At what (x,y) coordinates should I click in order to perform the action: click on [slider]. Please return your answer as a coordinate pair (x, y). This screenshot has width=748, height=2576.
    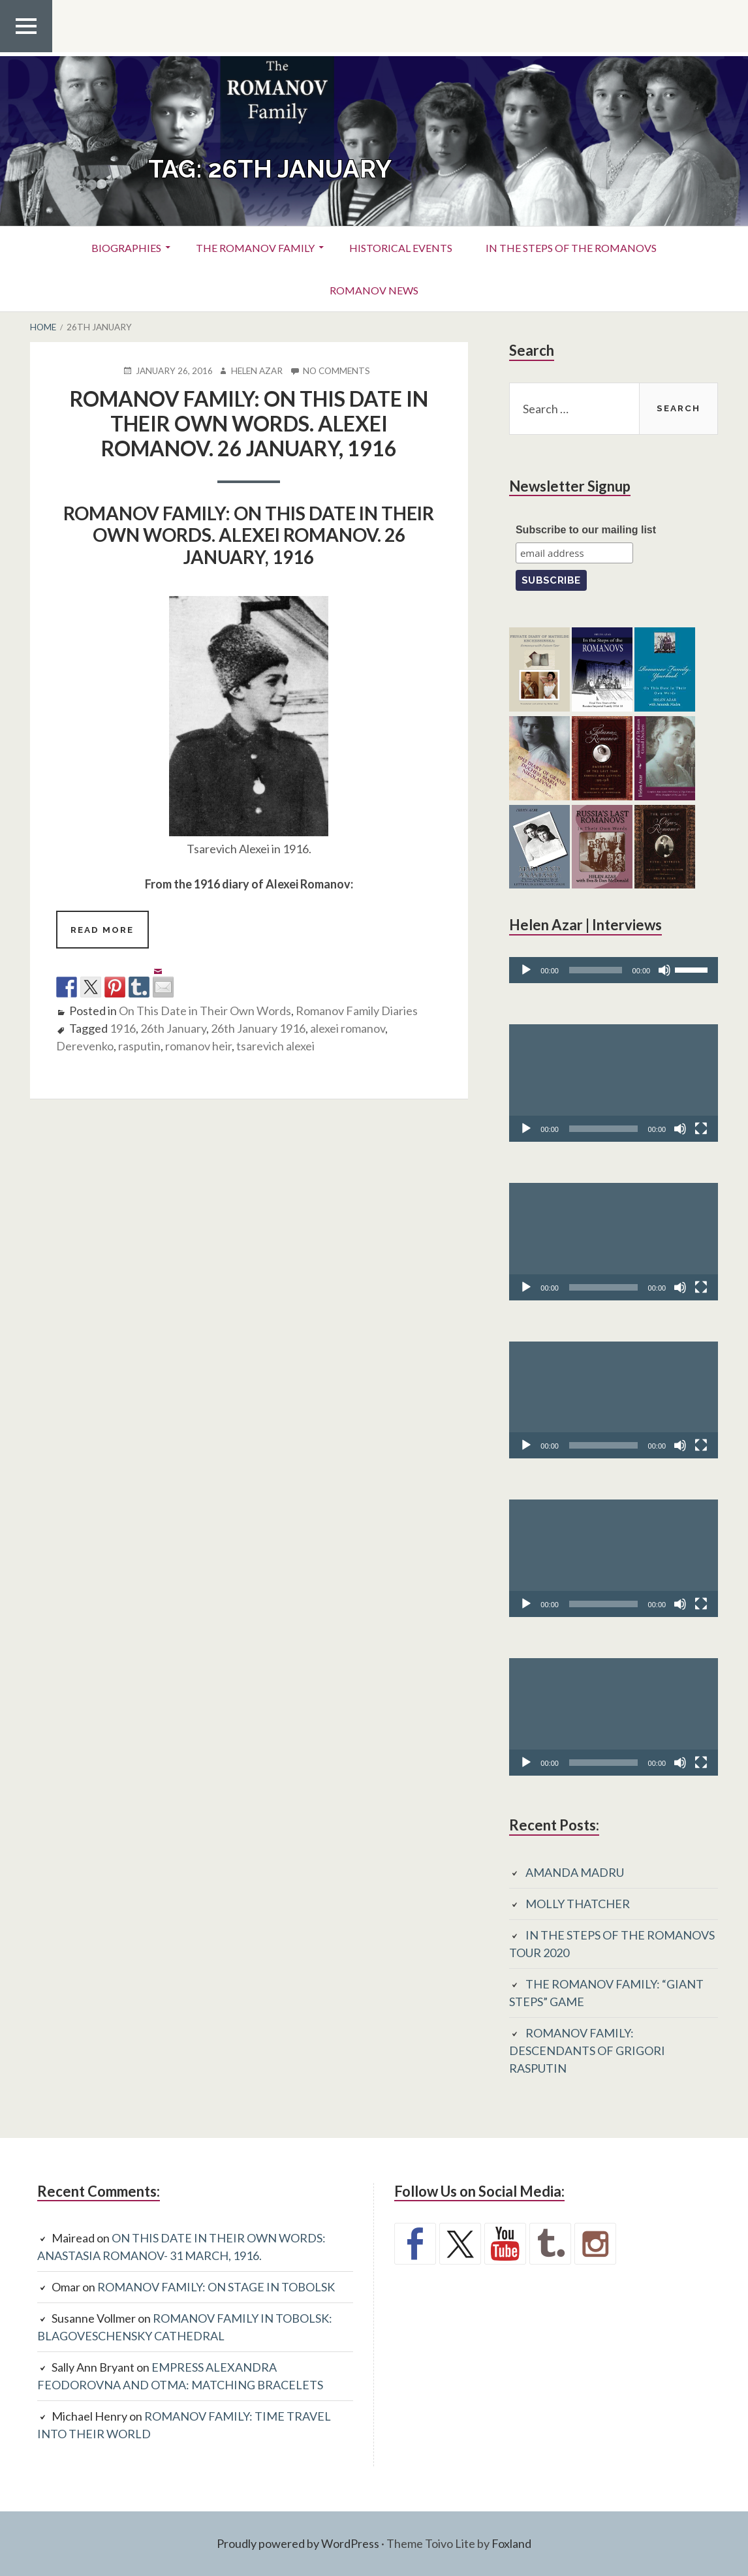
    Looking at the image, I should click on (595, 970).